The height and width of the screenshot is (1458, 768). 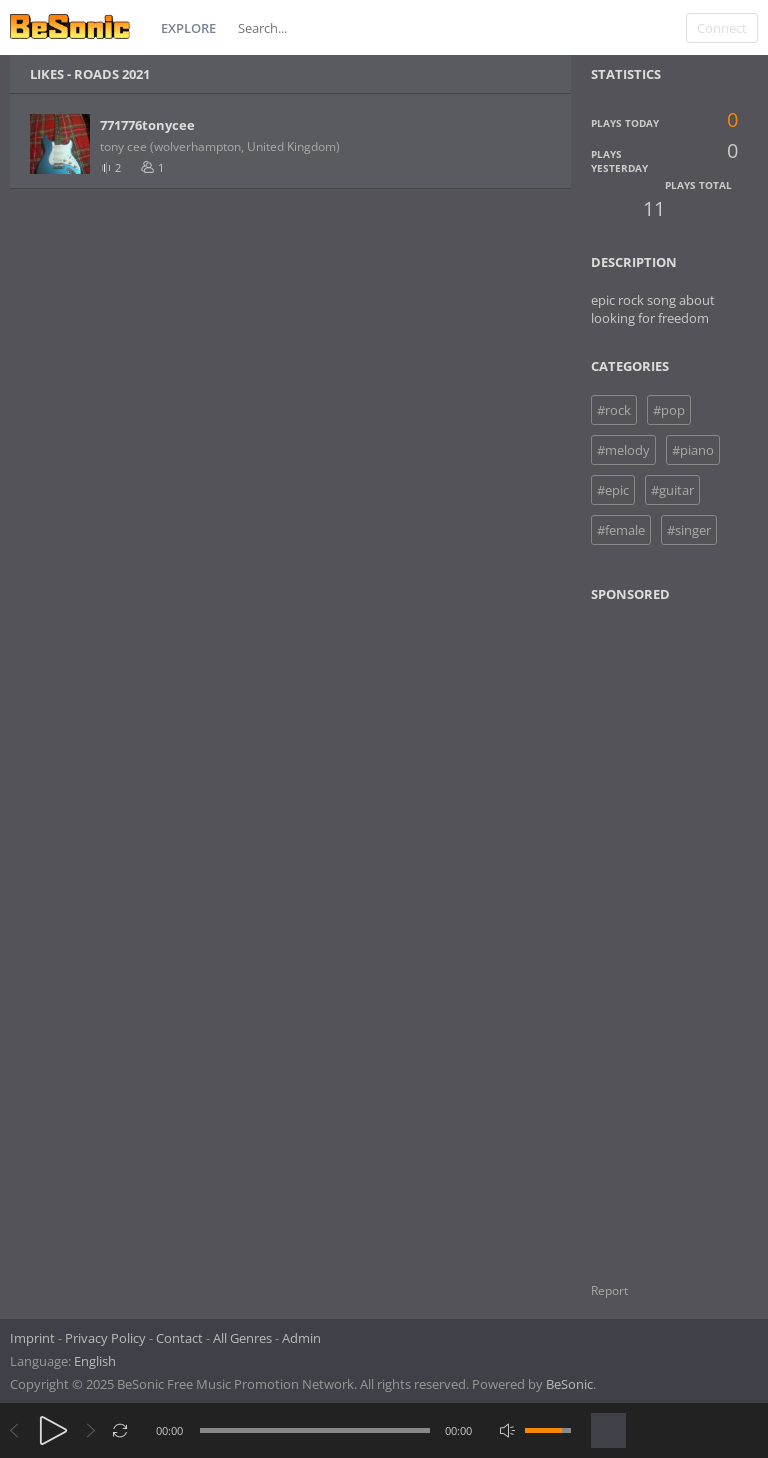 I want to click on Admin, so click(x=301, y=1338).